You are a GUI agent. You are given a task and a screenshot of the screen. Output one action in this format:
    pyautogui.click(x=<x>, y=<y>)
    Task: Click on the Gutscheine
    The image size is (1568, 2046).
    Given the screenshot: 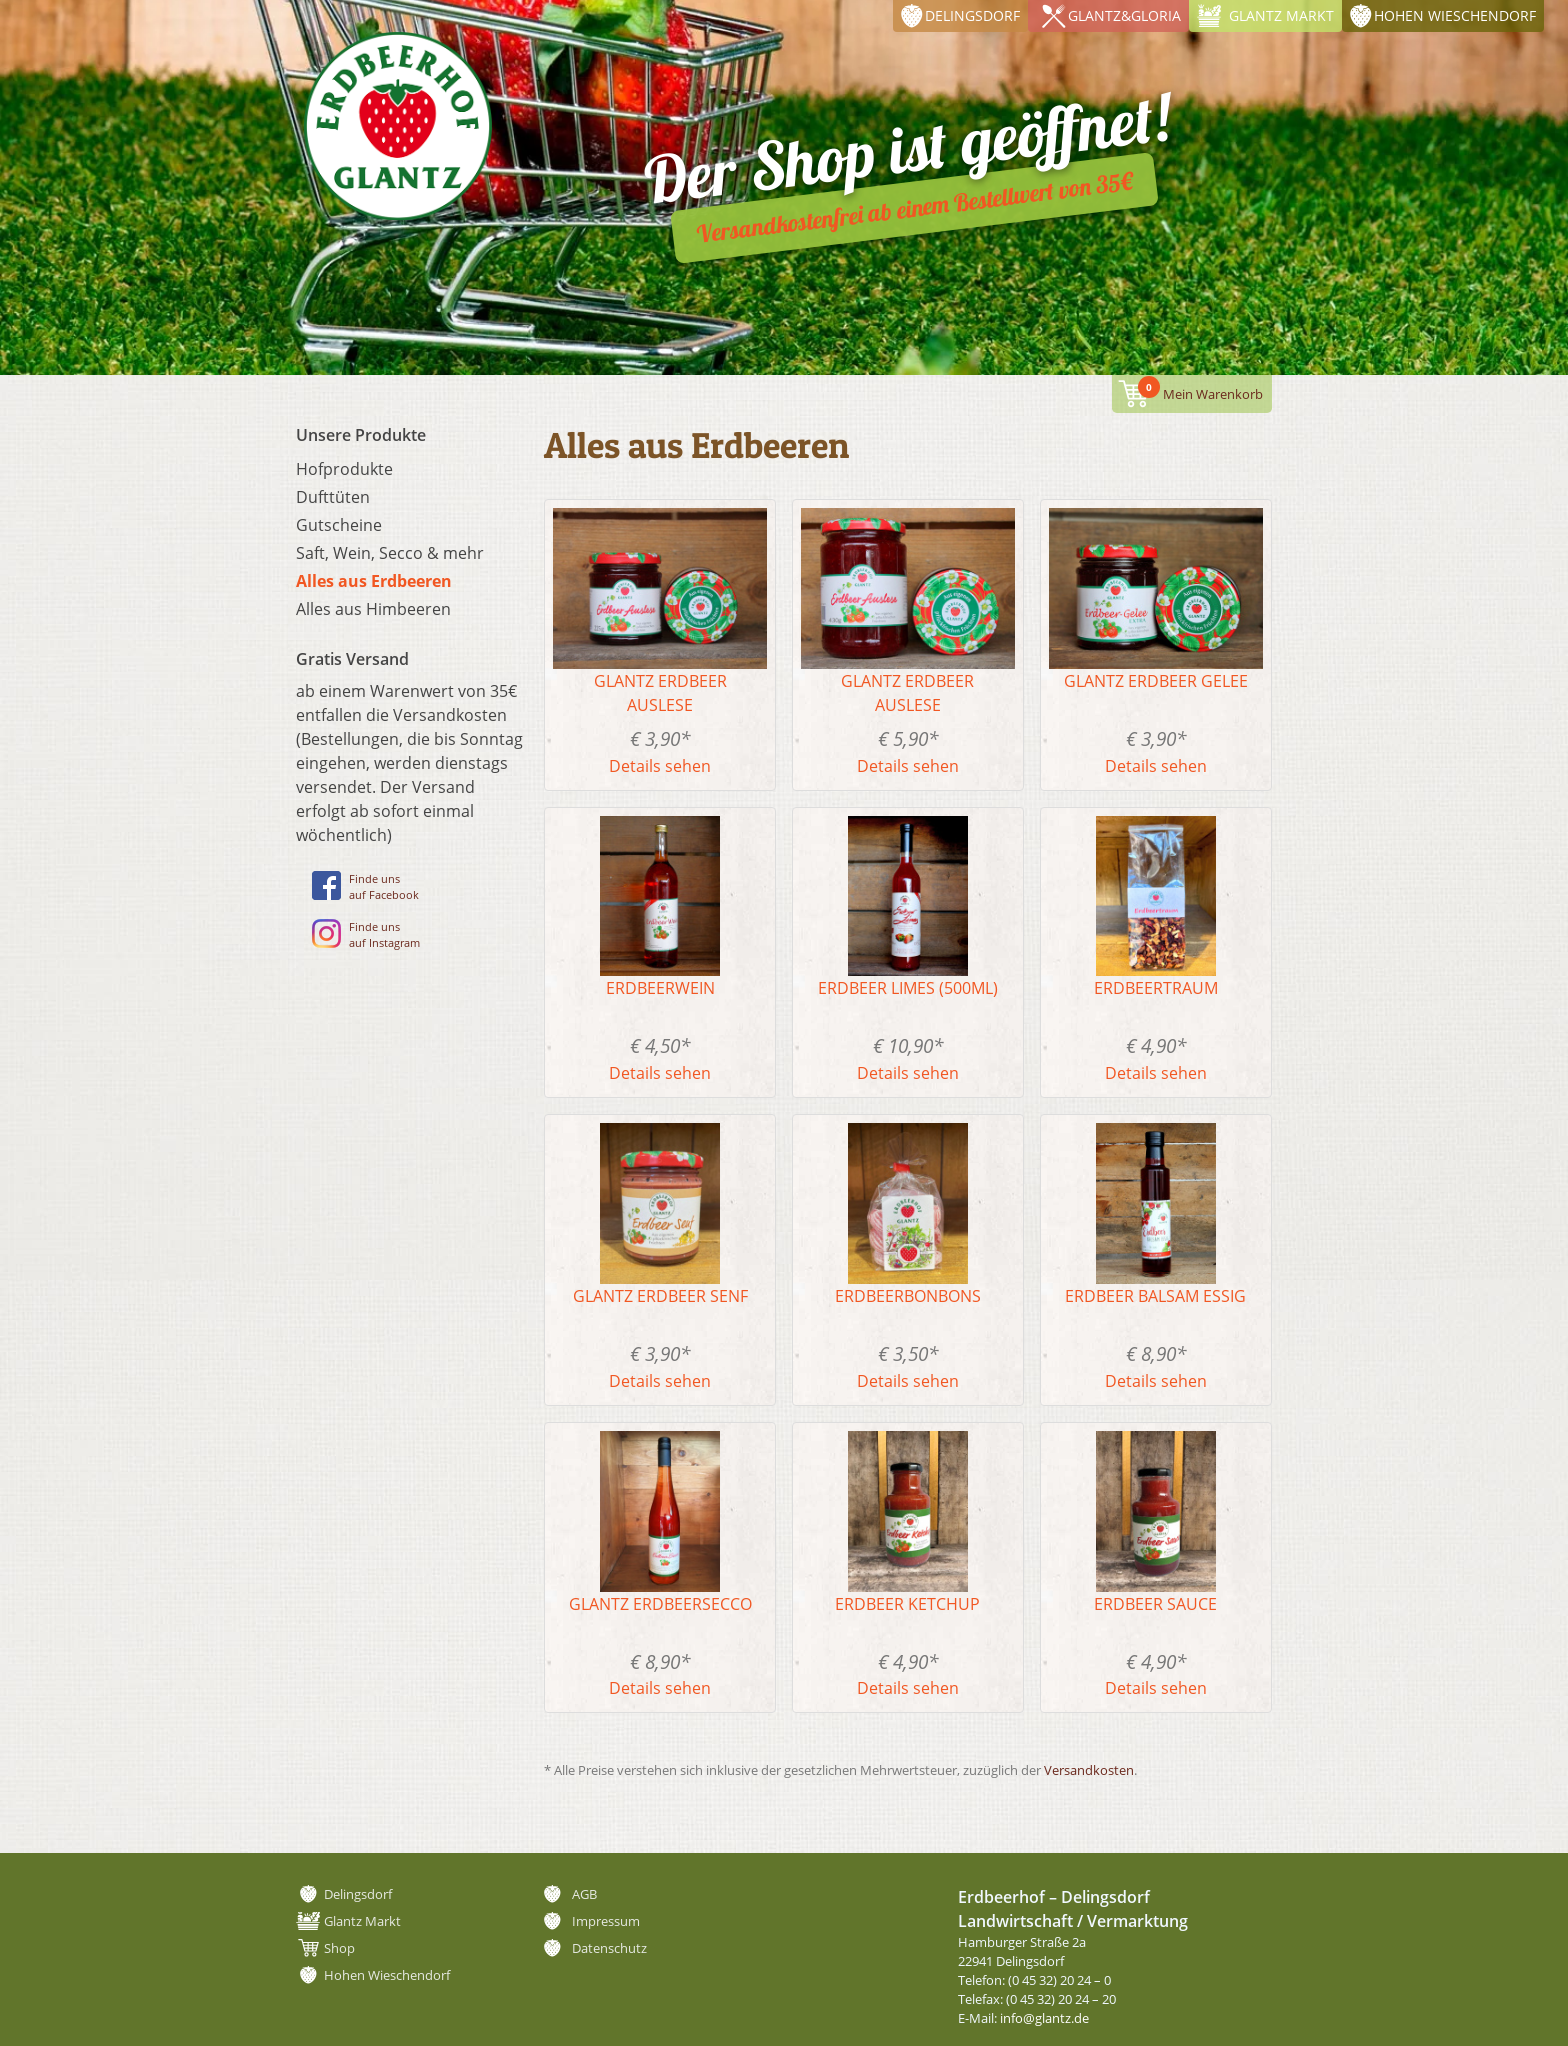 What is the action you would take?
    pyautogui.click(x=339, y=525)
    